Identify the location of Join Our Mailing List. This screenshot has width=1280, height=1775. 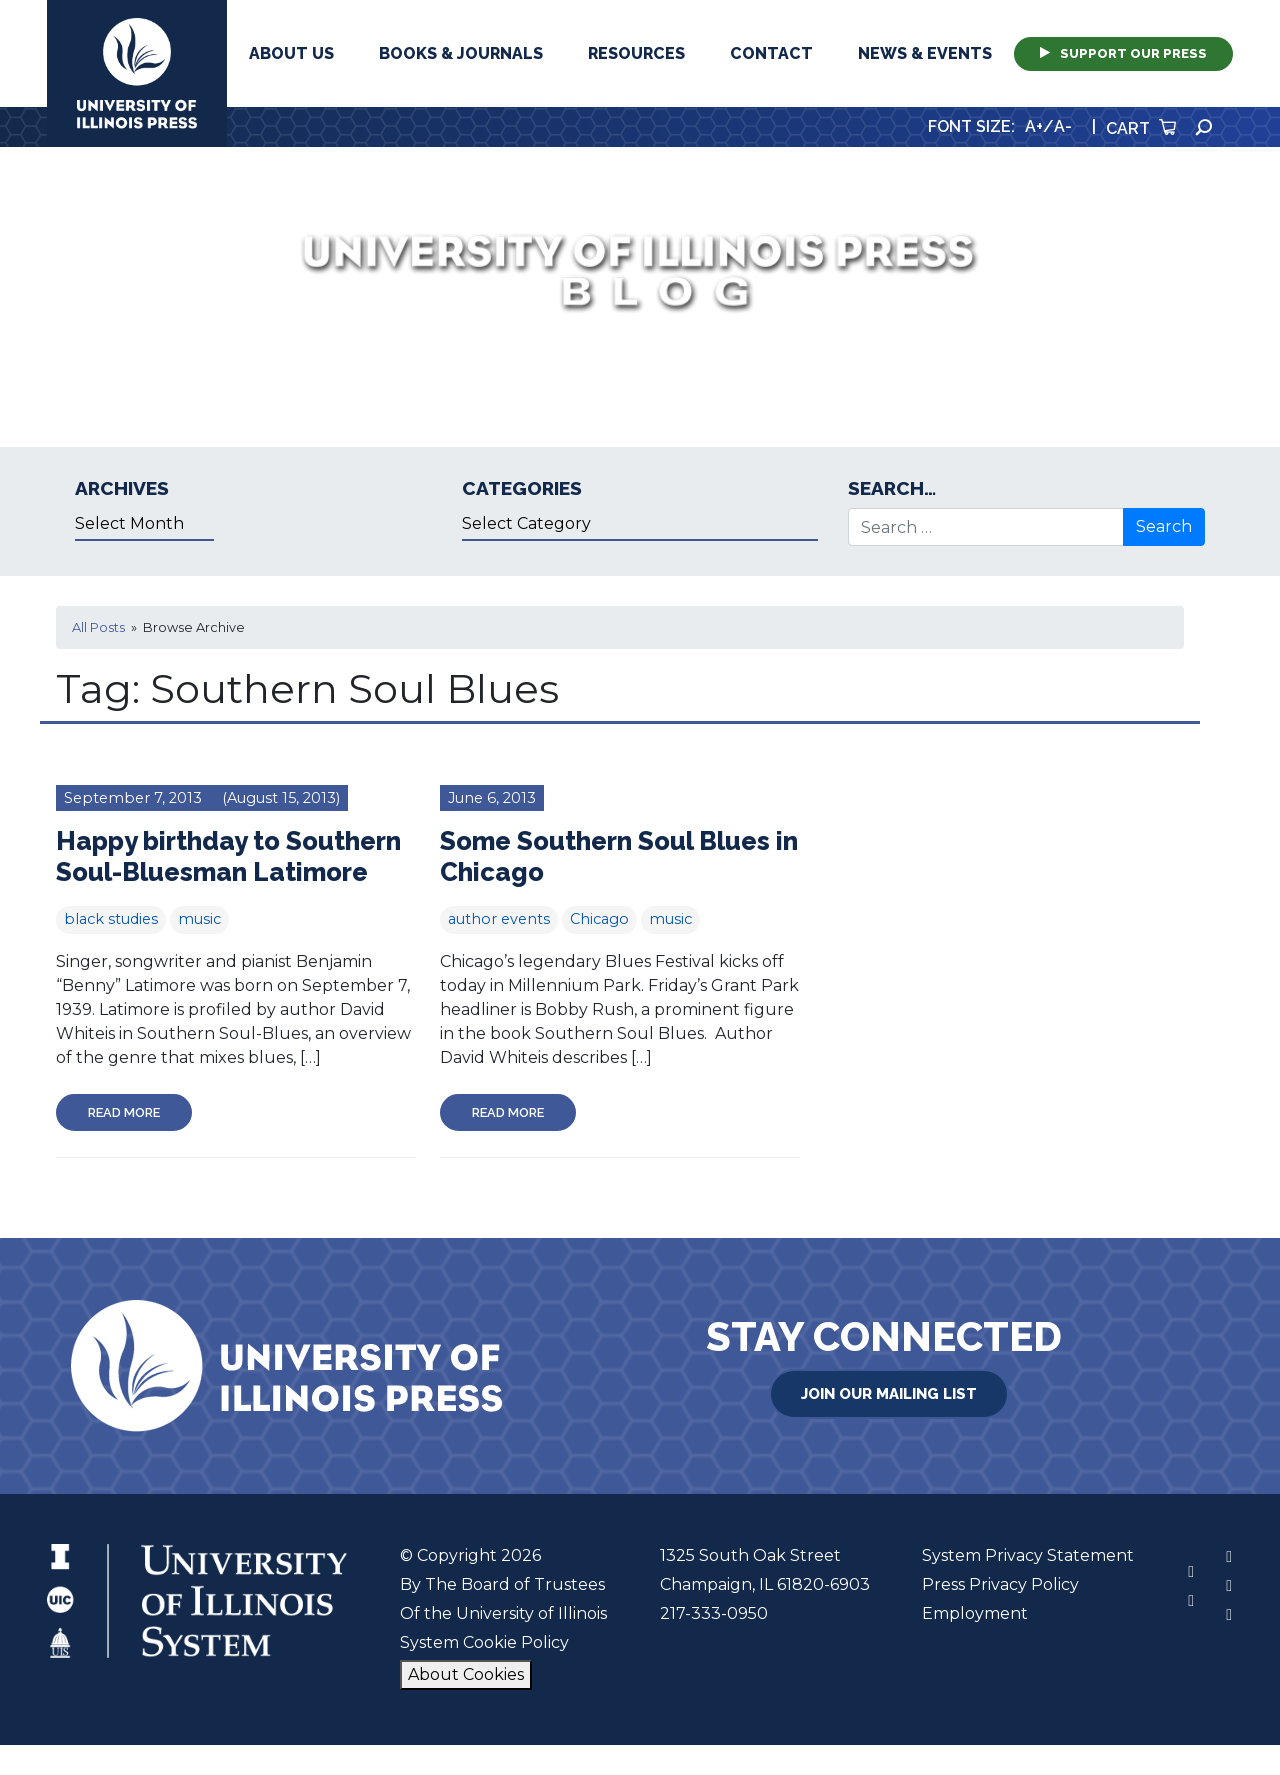
(889, 1394).